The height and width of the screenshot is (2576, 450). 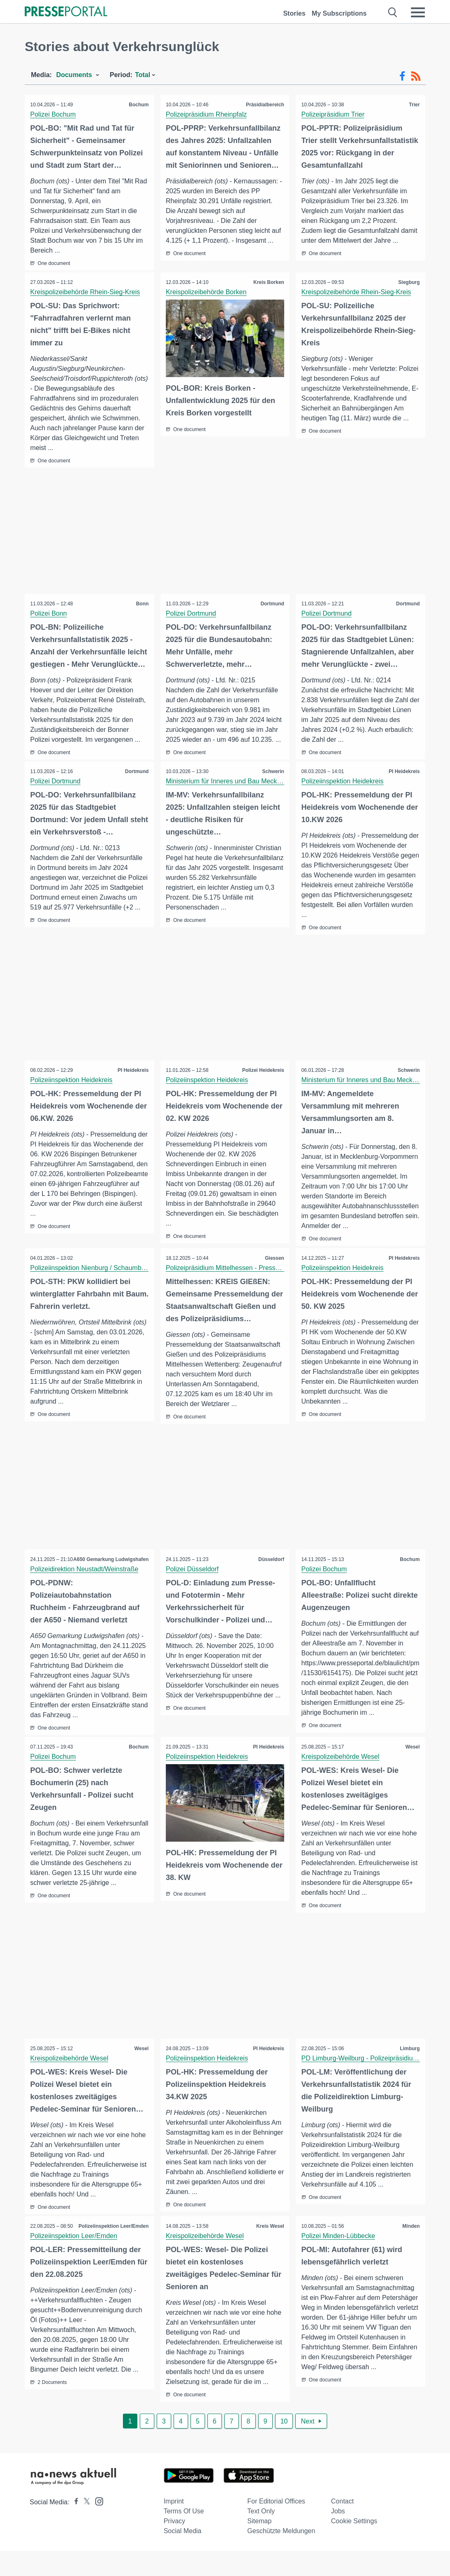 I want to click on Polizeipräsidium Mittelhessen - Pressestelle, so click(x=231, y=1281).